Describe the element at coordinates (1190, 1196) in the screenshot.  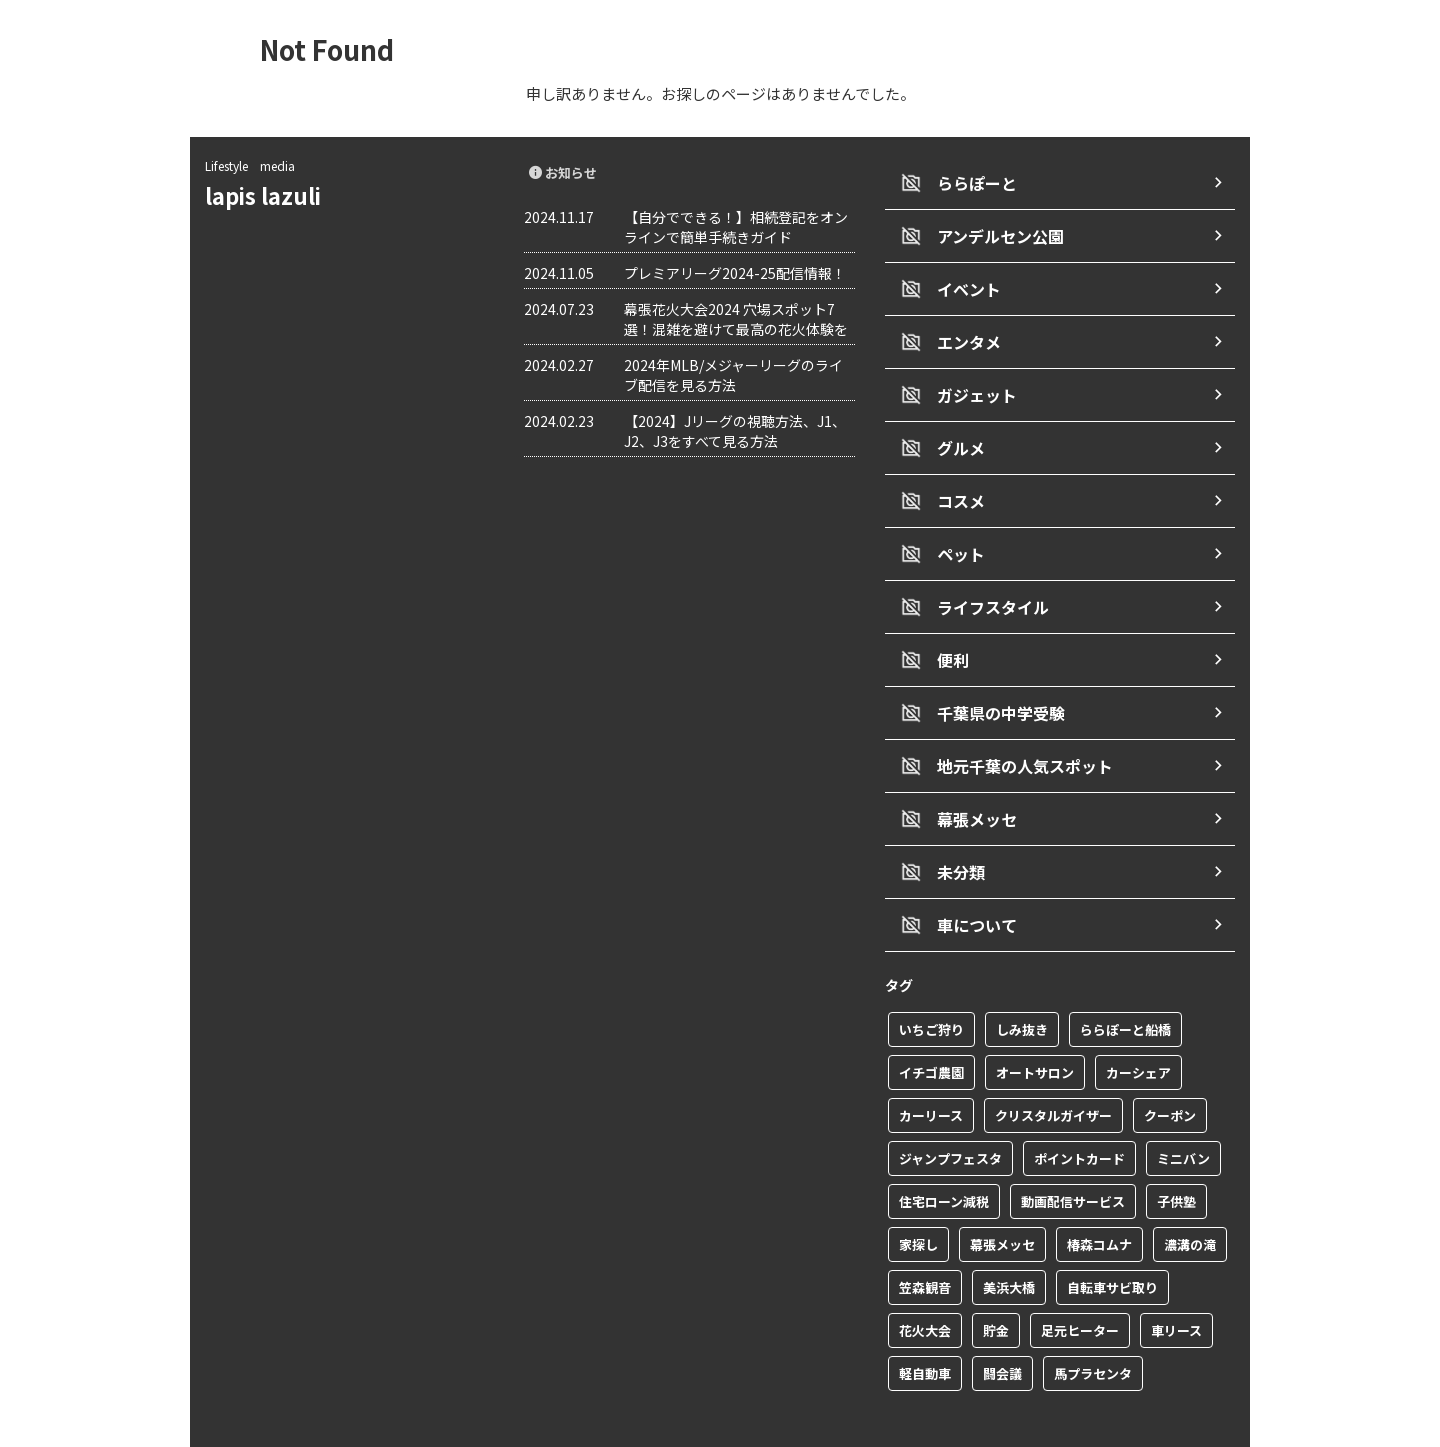
I see `濃溝の滝 [濃溝の滝 (1個の項目)]` at that location.